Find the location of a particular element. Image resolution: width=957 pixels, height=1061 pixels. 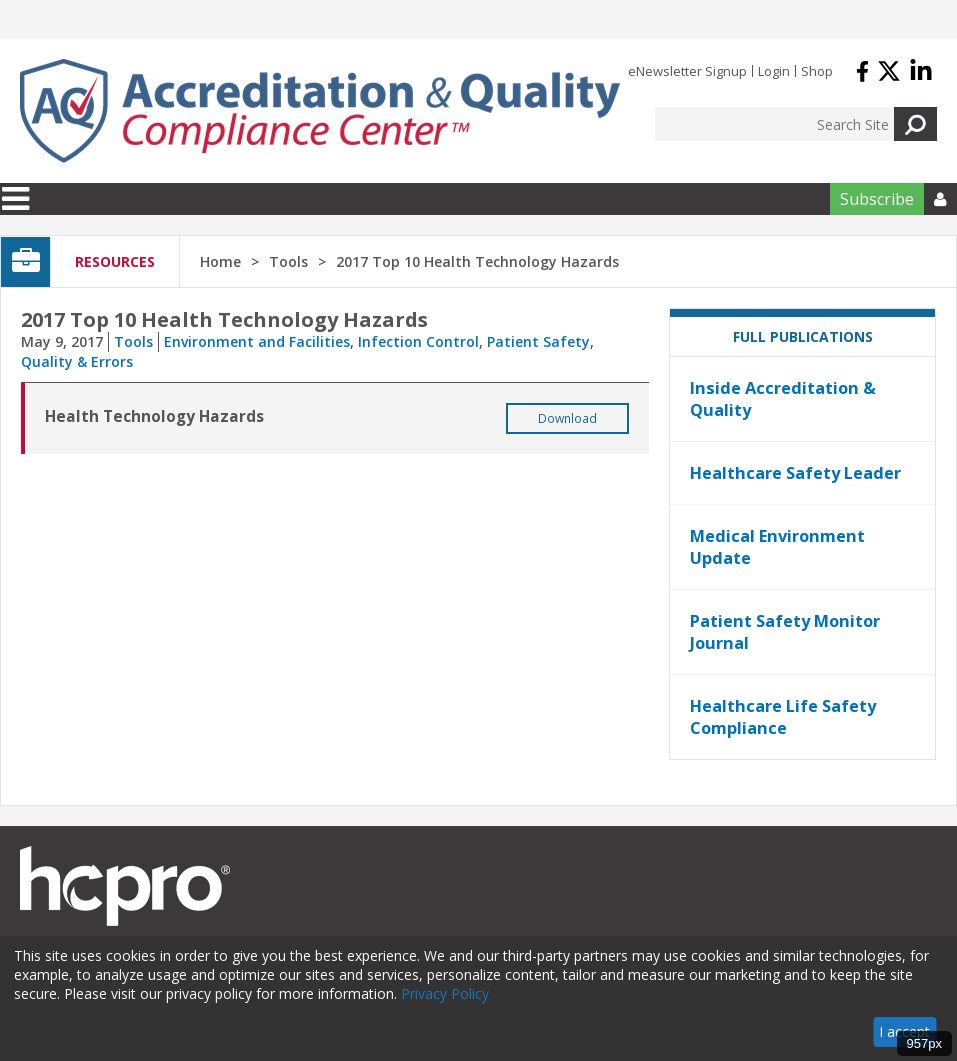

Medical Environment Update is located at coordinates (777, 547).